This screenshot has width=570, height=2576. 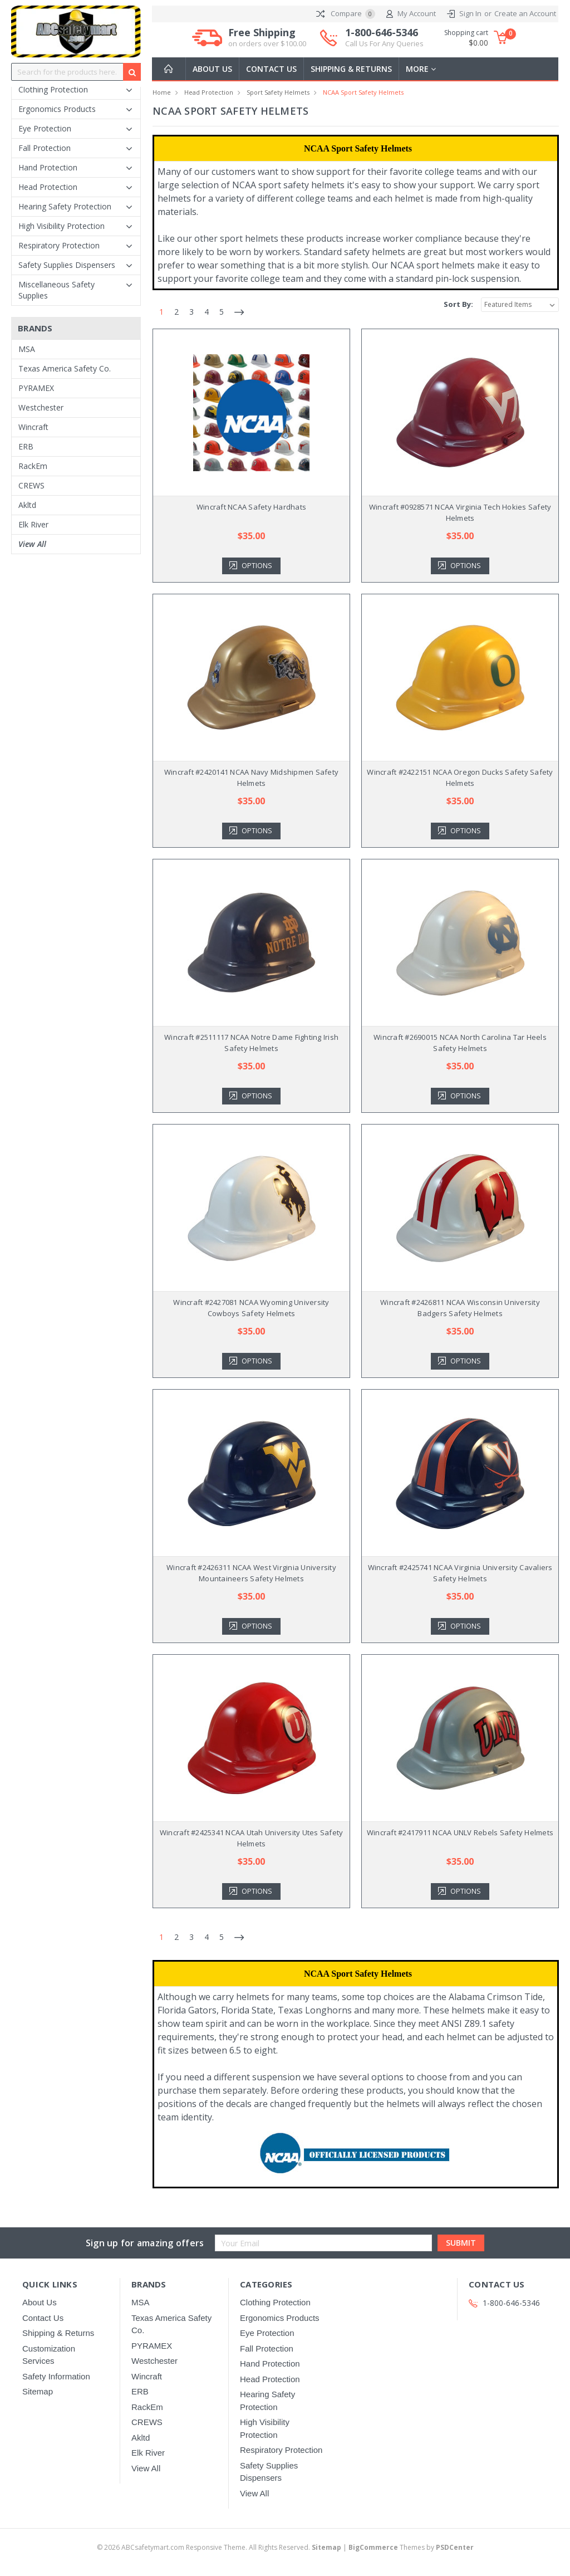 I want to click on Safety Supplies Dispensers, so click(x=66, y=265).